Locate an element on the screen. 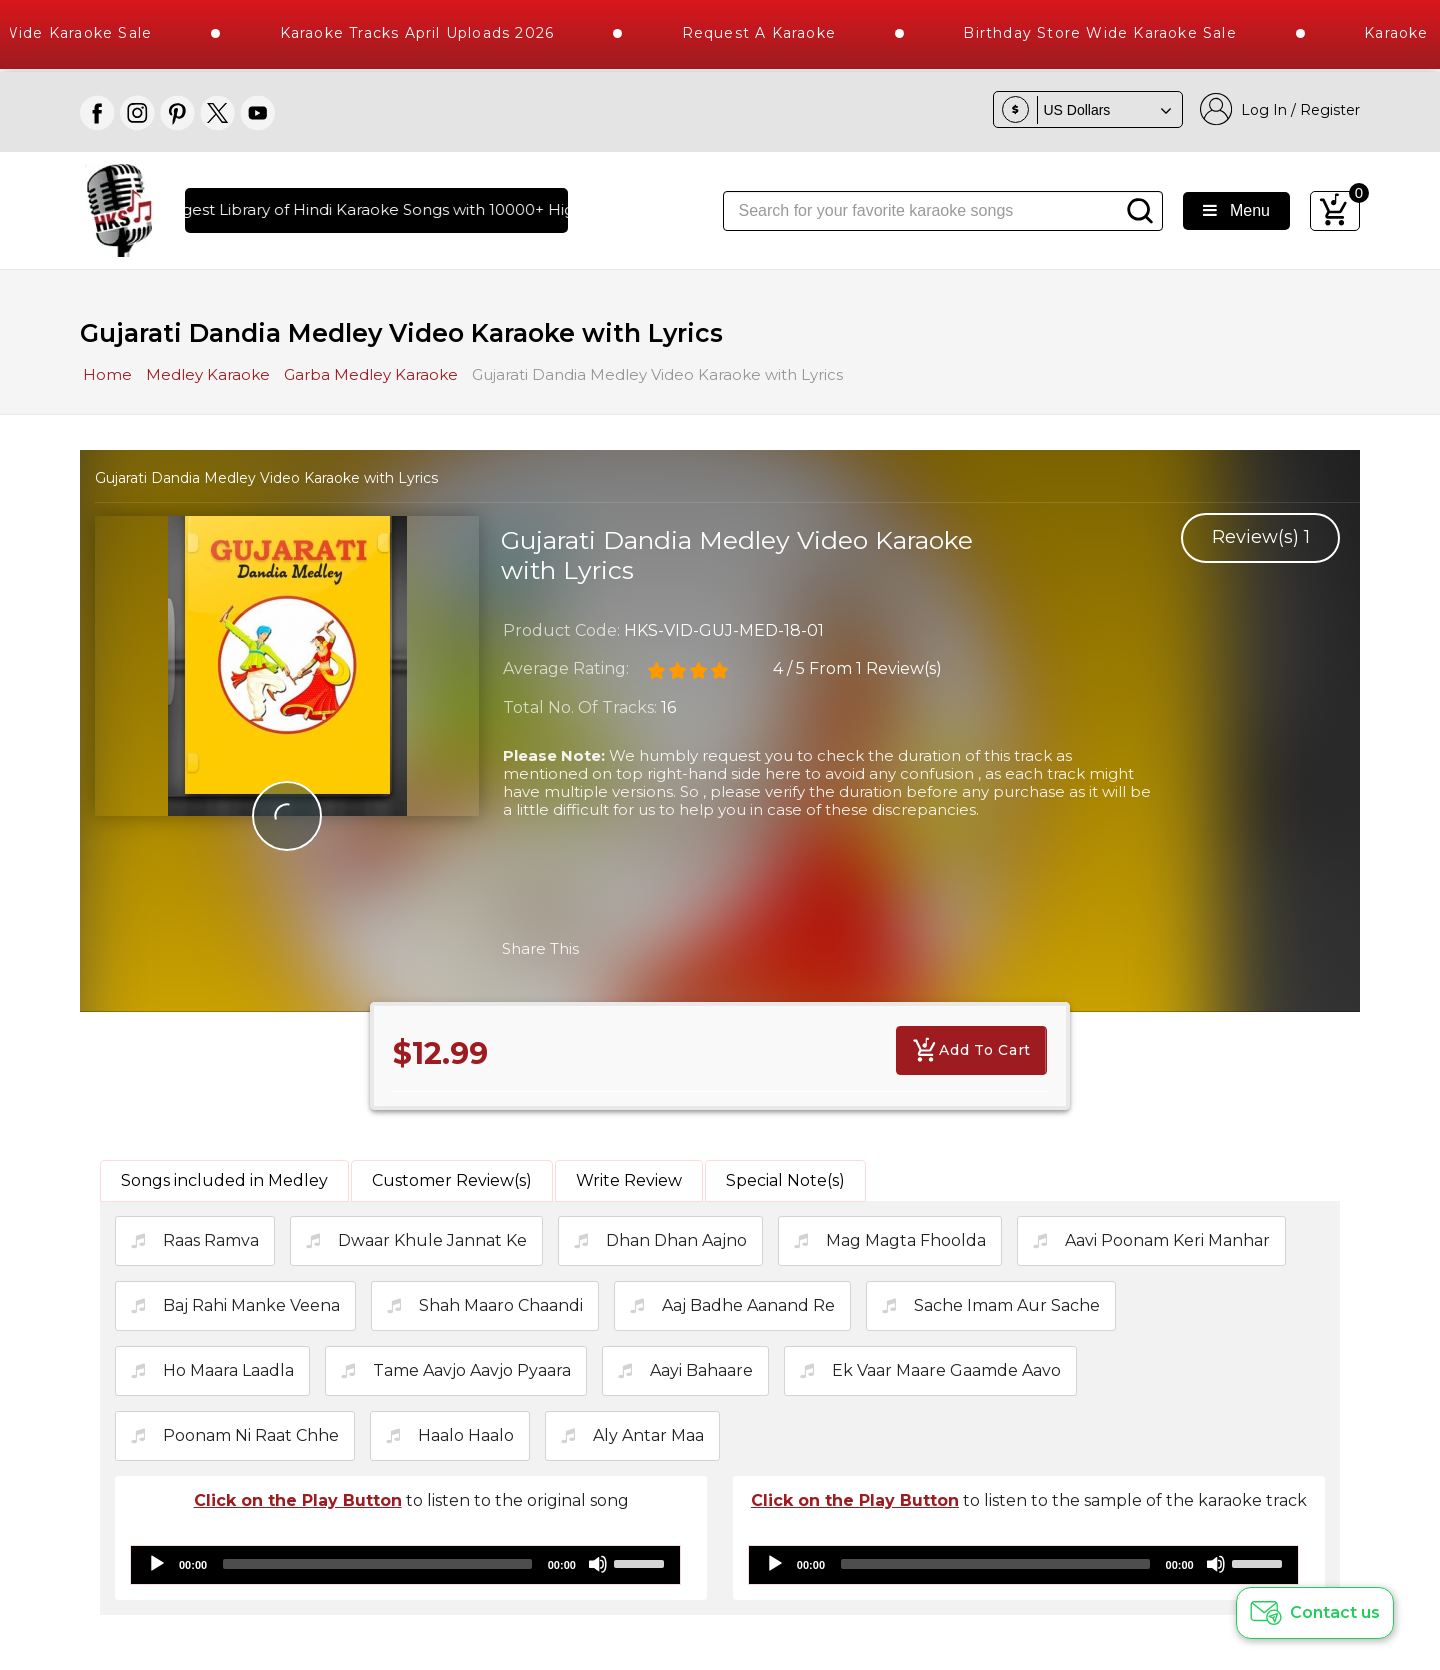 This screenshot has width=1440, height=1670. Add To Cart is located at coordinates (971, 1050).